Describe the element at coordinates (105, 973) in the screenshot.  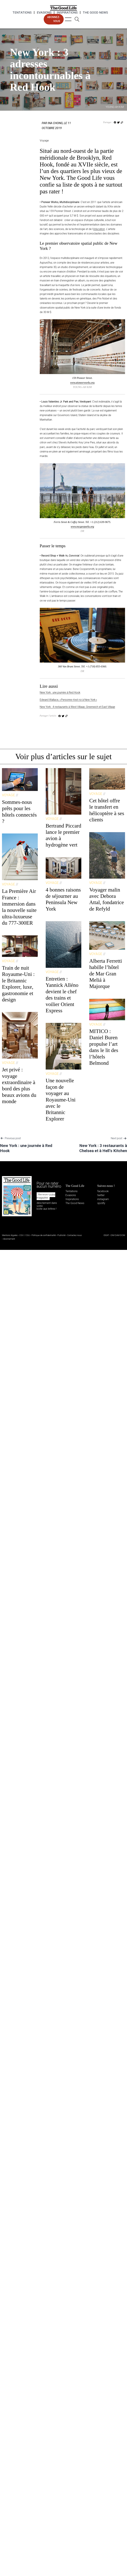
I see `Alberta Ferretti habille l’hôtel de Mar Gran Meliá à Majorque` at that location.